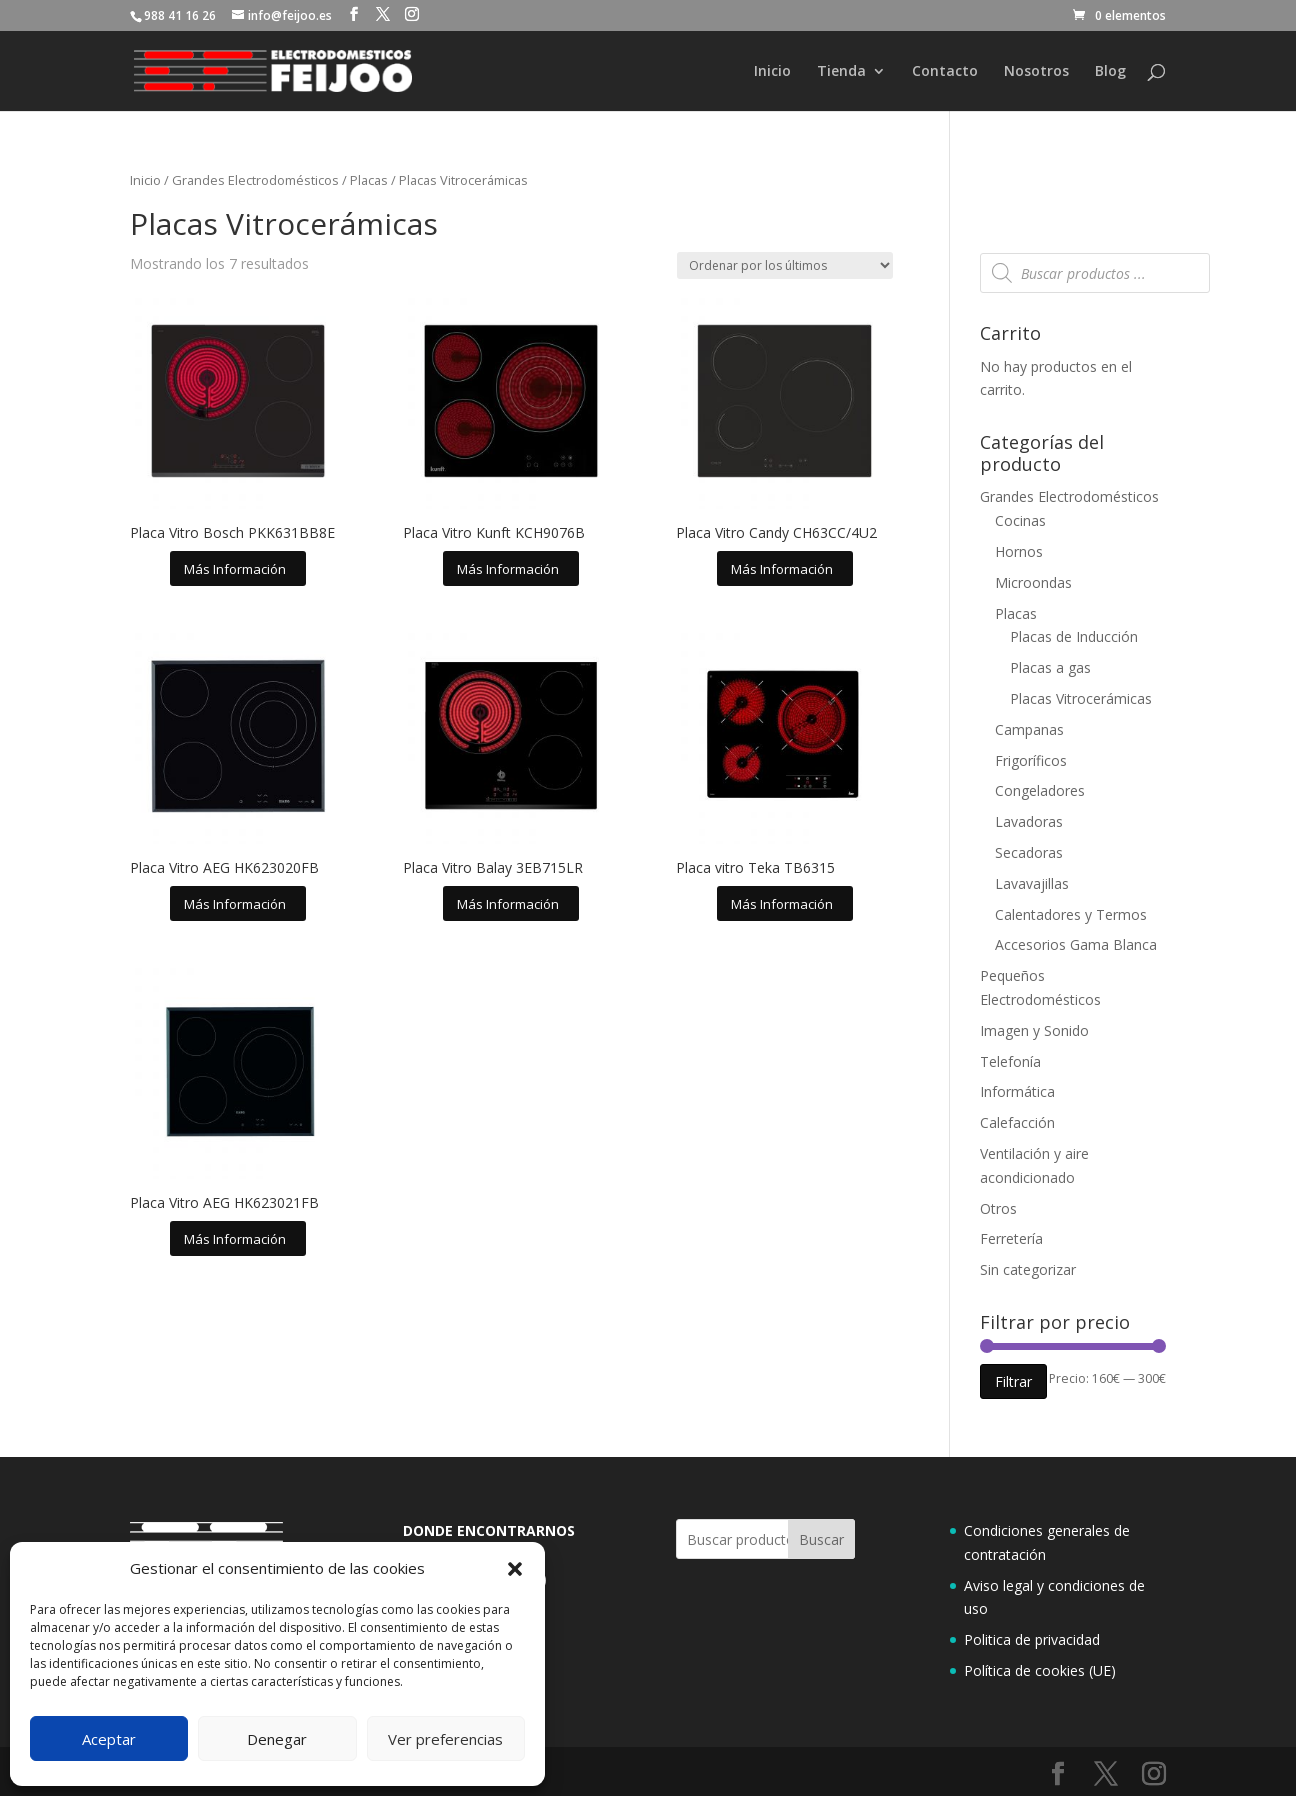 The width and height of the screenshot is (1296, 1796). Describe the element at coordinates (277, 1739) in the screenshot. I see `Denegar` at that location.